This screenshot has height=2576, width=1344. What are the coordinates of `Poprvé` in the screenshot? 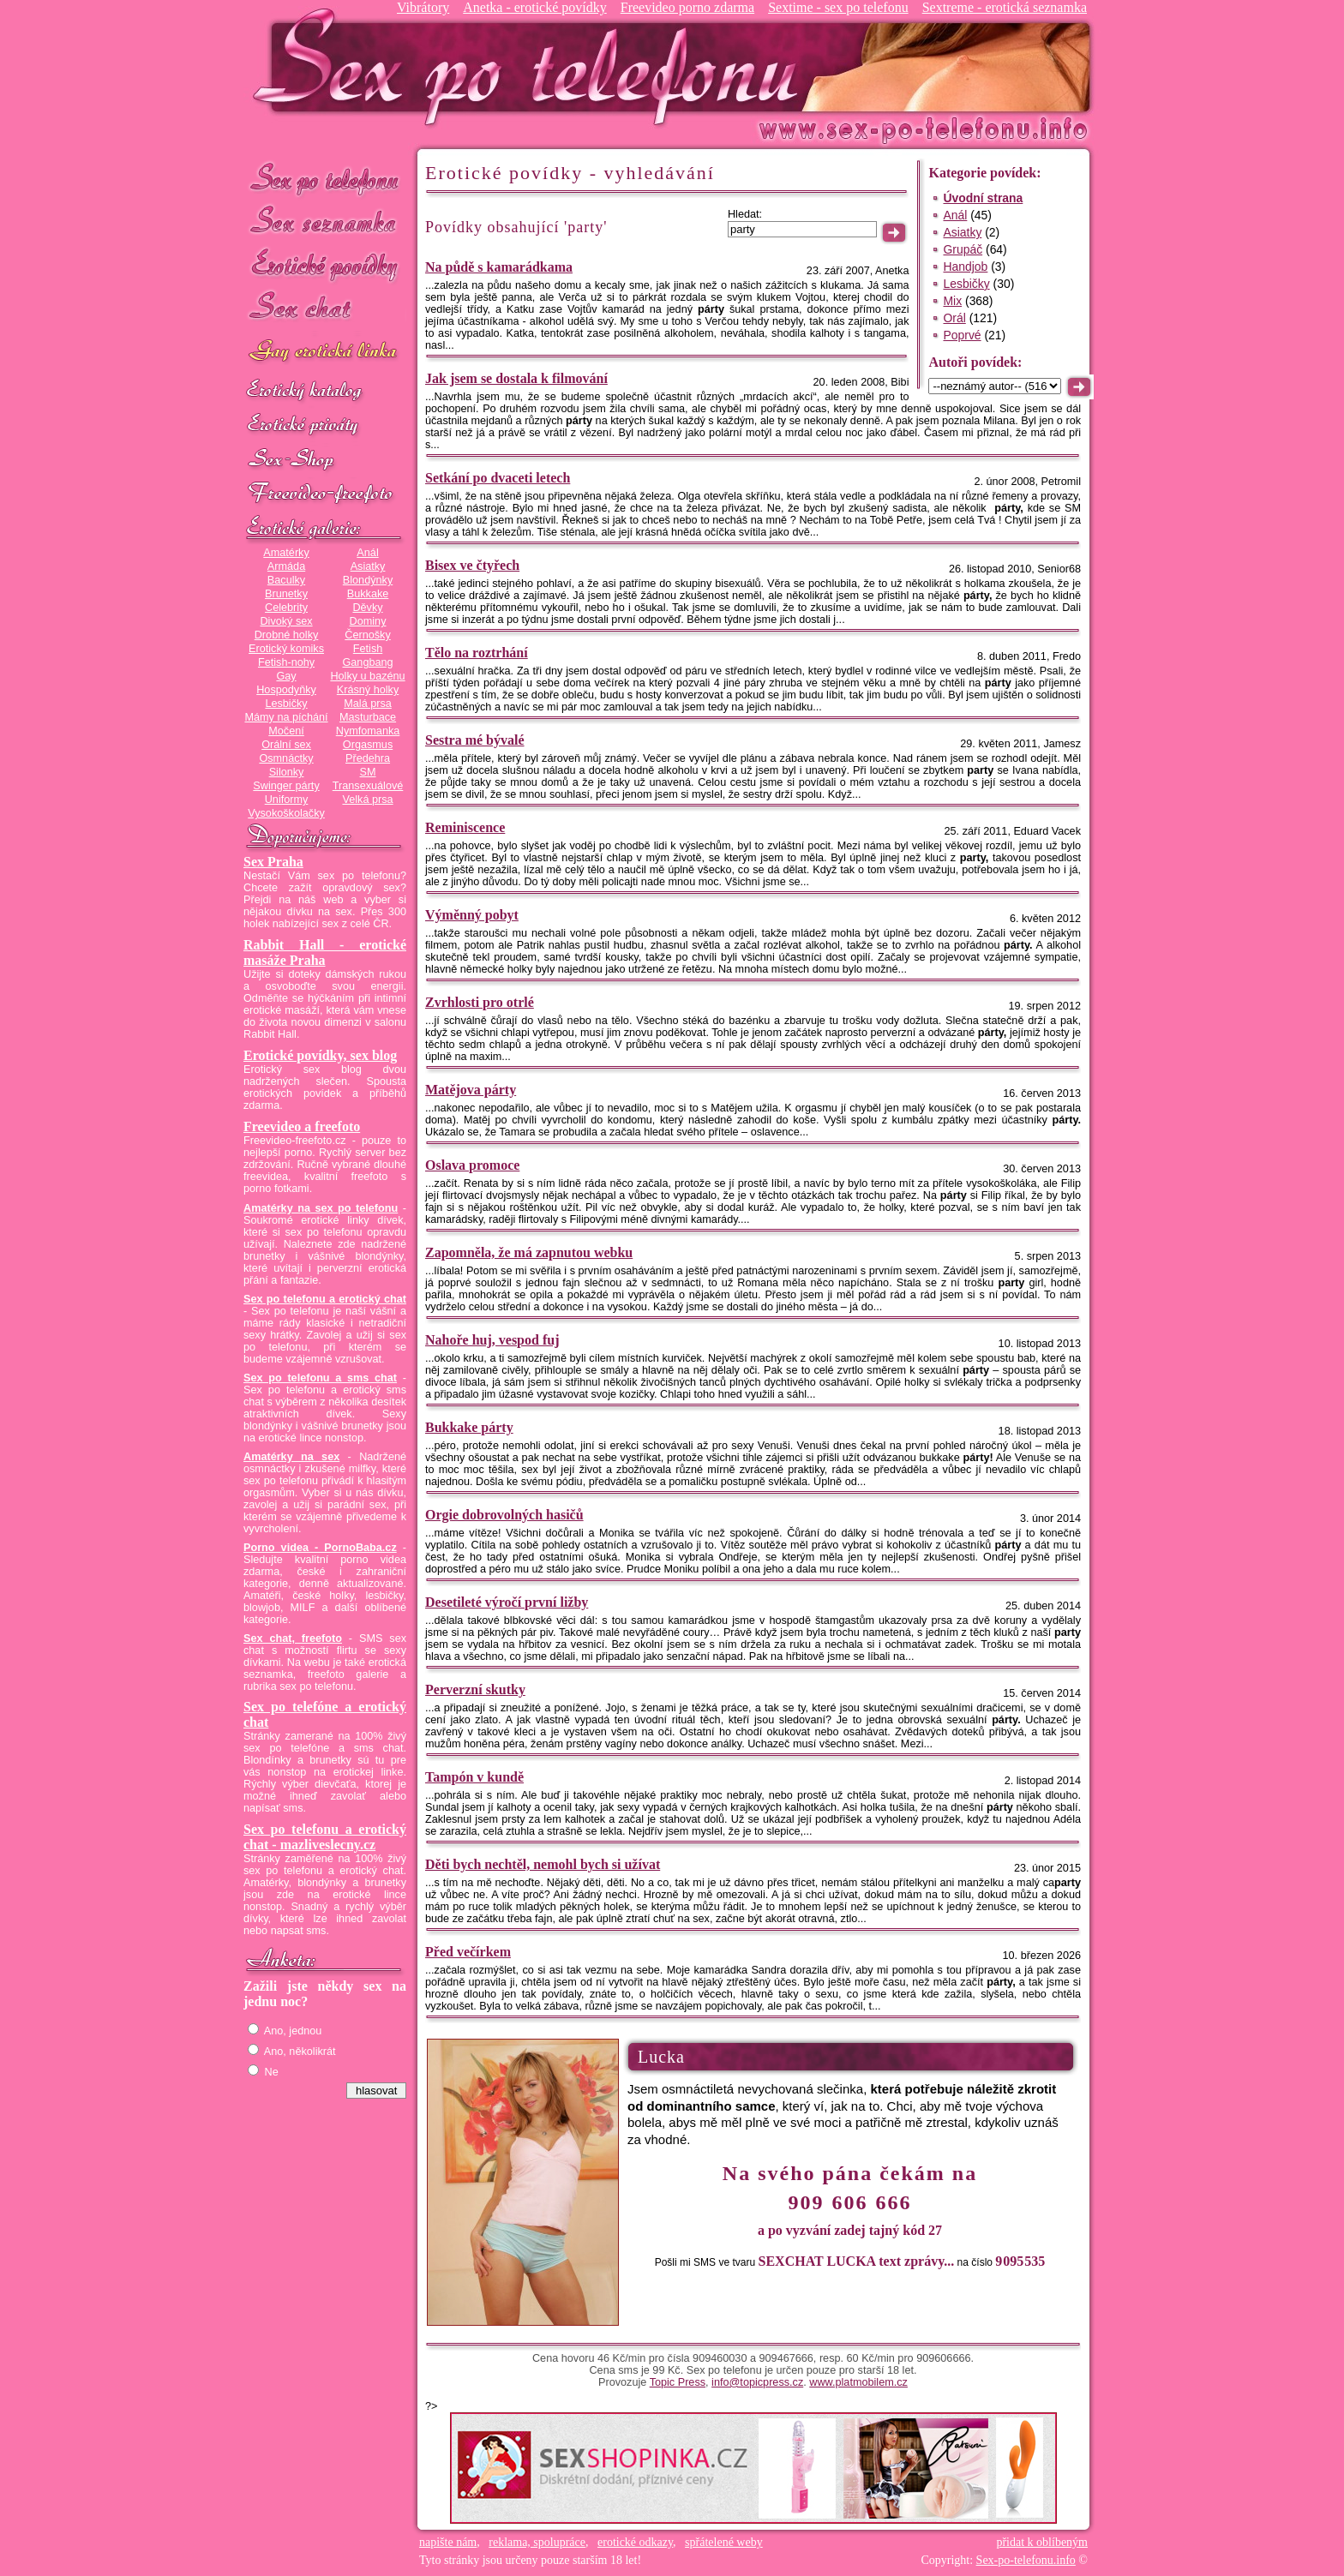 It's located at (962, 335).